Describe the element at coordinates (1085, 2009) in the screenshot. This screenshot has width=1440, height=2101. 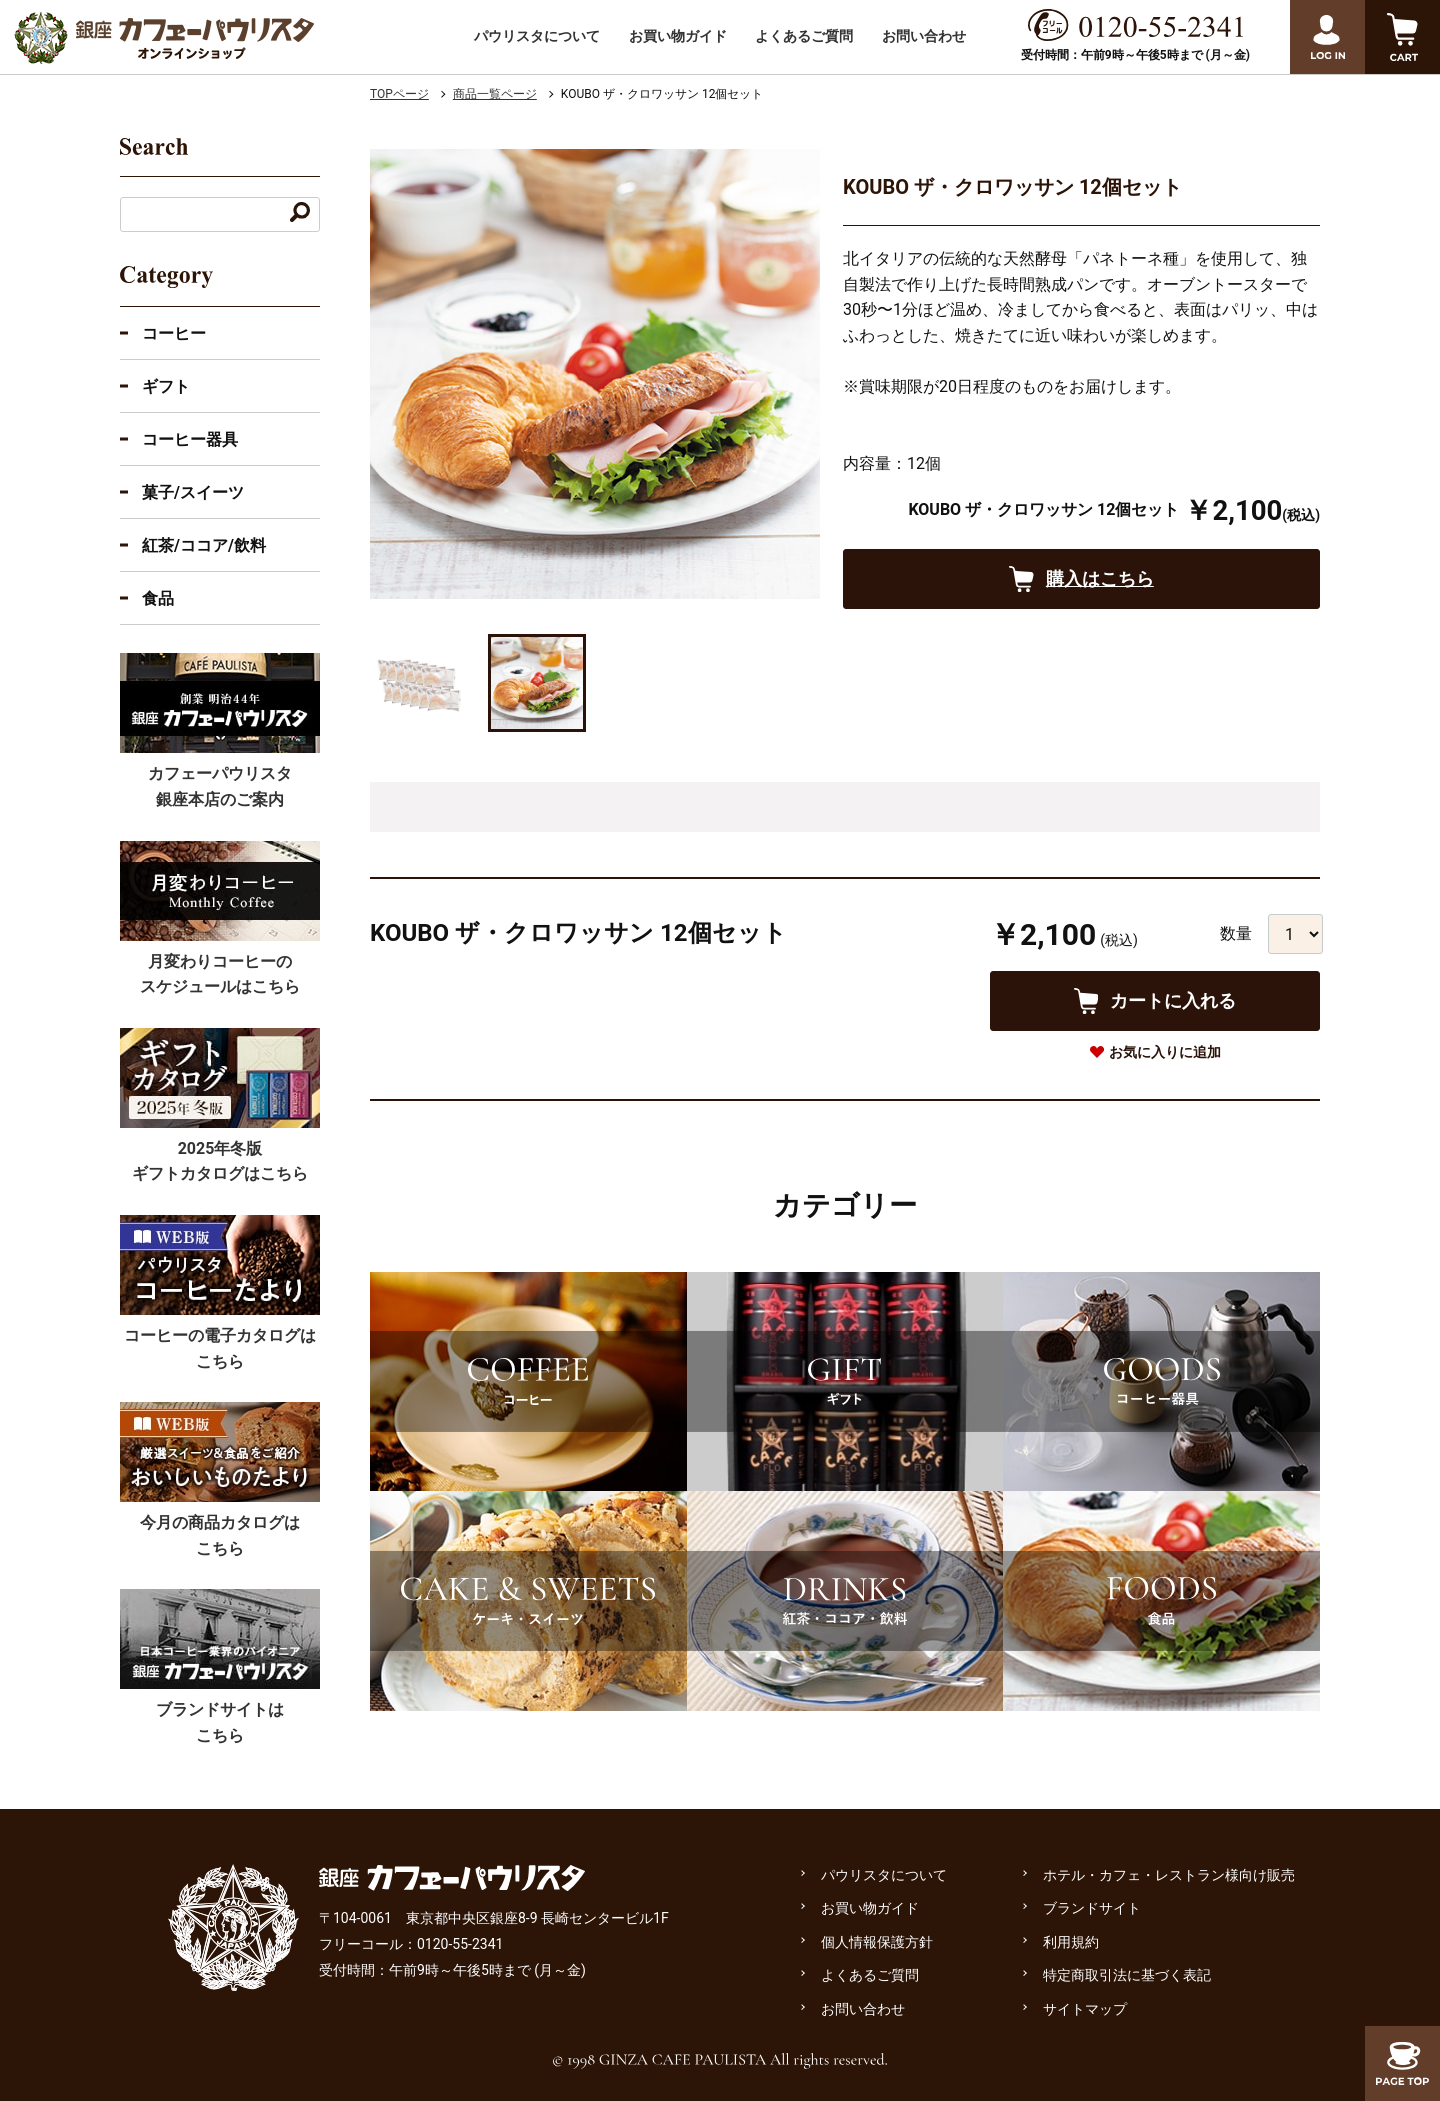
I see `サイトマップ` at that location.